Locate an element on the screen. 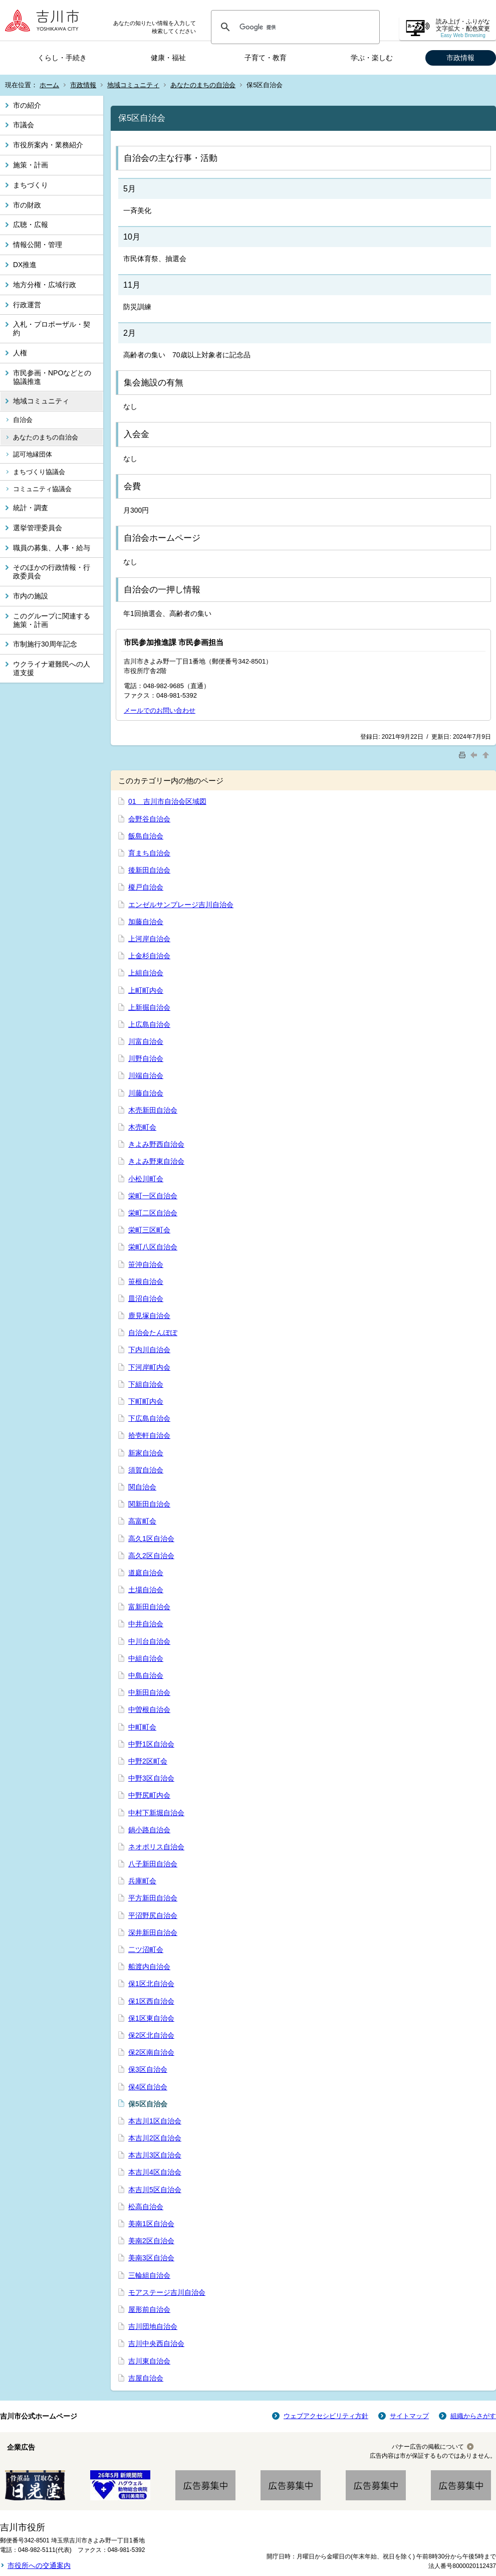  メールでのお問い合わせ is located at coordinates (159, 710).